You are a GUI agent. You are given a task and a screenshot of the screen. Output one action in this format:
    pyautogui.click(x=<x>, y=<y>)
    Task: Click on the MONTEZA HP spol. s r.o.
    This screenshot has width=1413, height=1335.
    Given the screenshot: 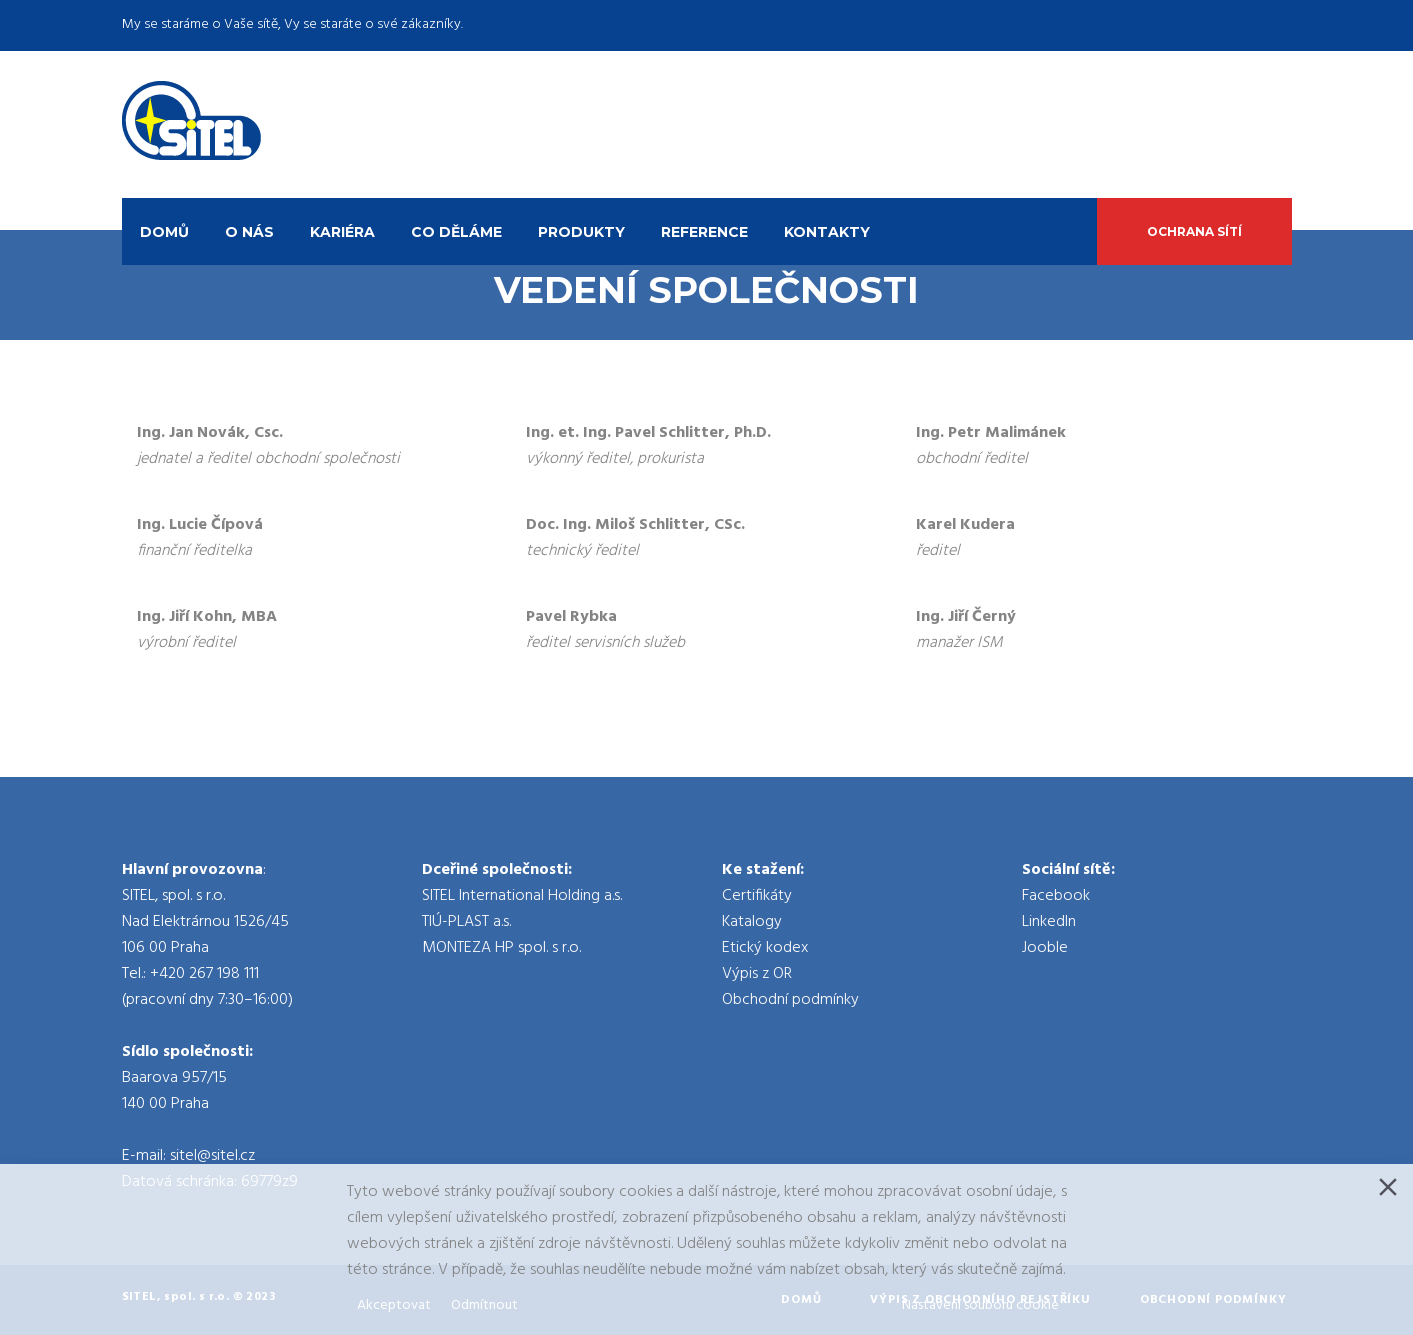 What is the action you would take?
    pyautogui.click(x=501, y=948)
    